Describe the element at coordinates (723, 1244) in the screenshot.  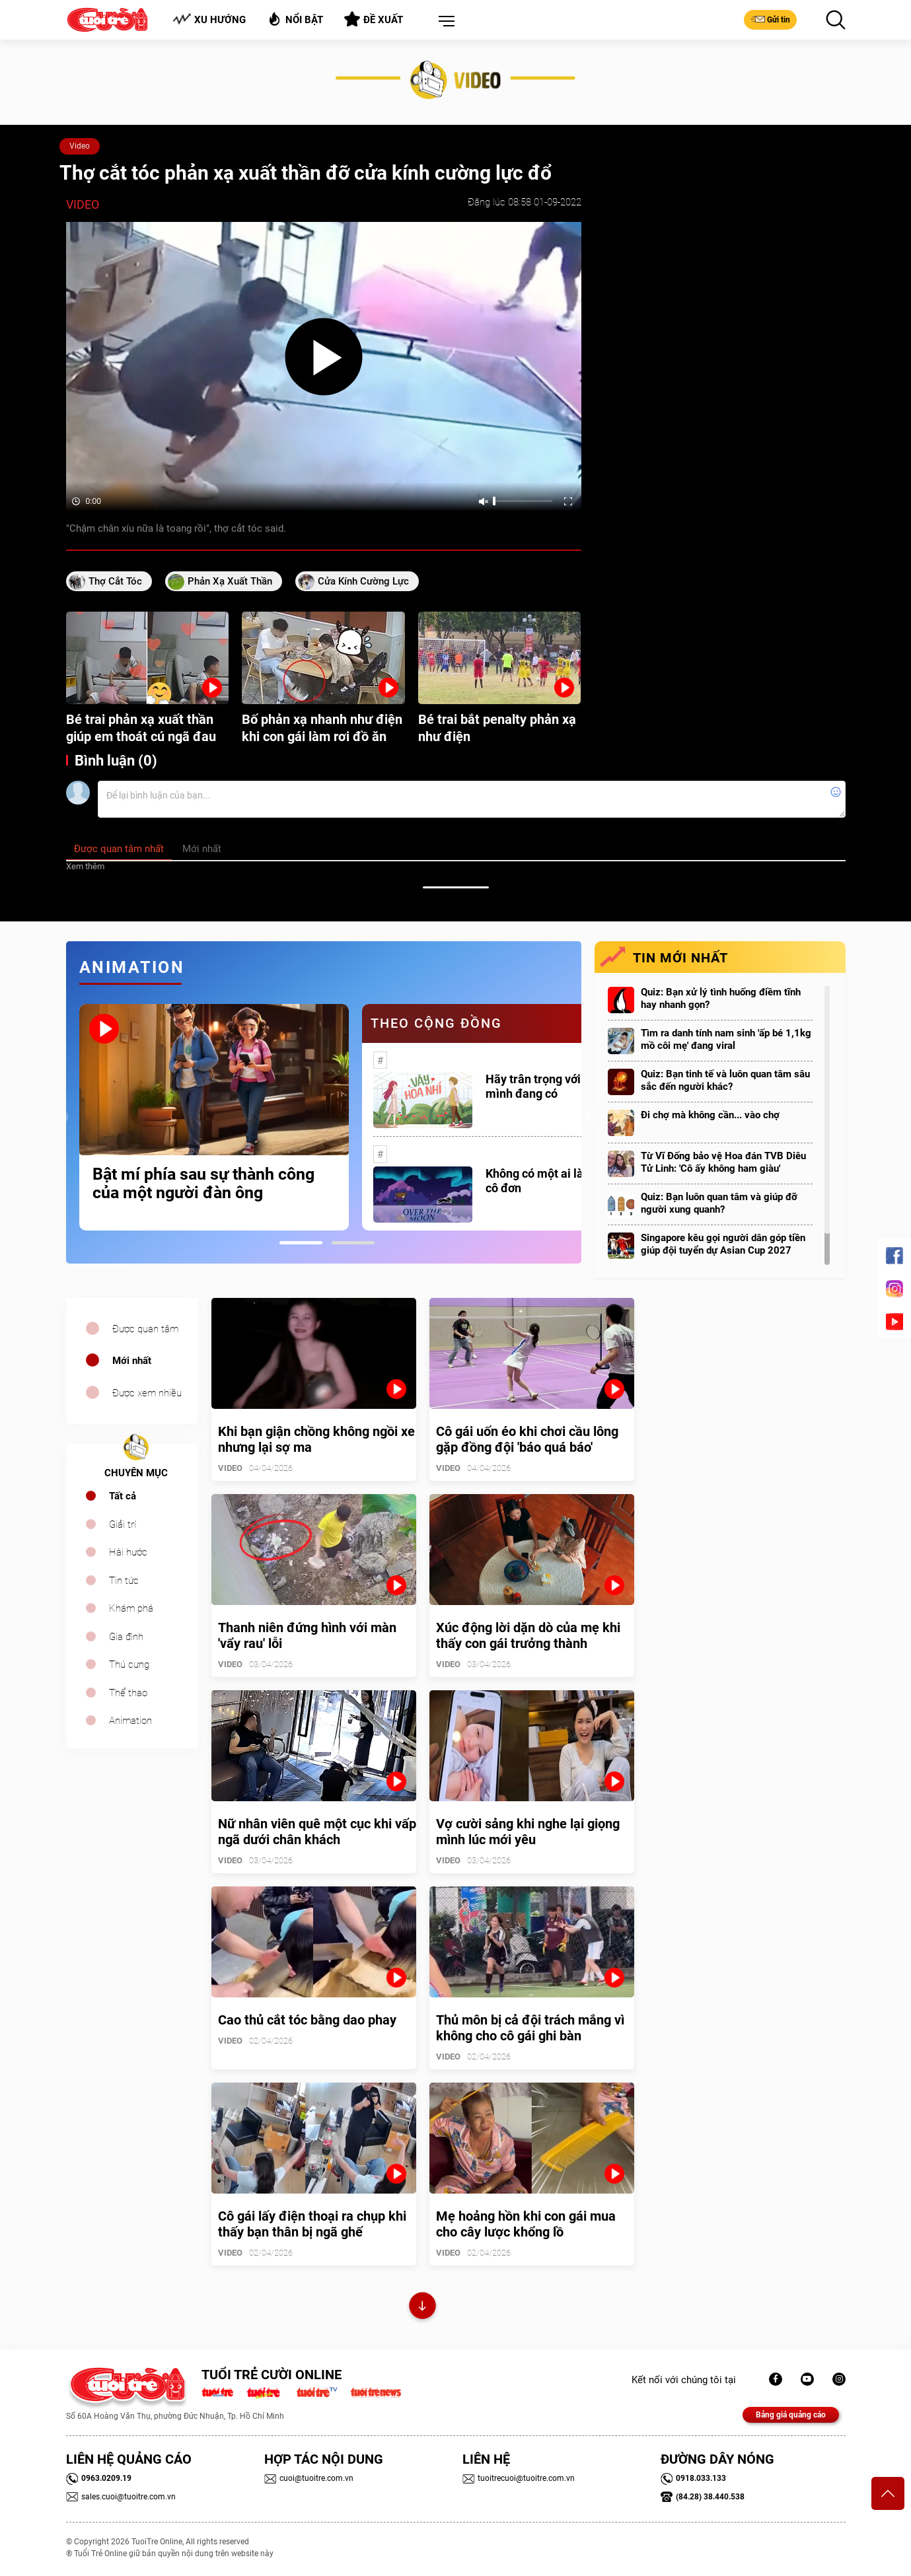
I see `Singapore kêu gọi người dân góp tiền giúp đội tuyển dự Asian Cup 2027` at that location.